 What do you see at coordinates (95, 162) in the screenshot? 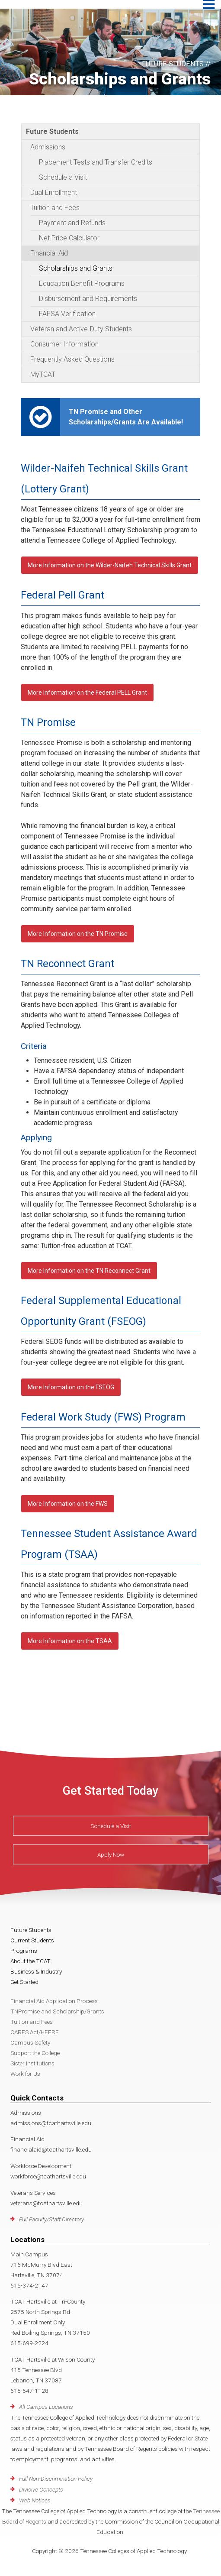
I see `Placement Tests and Transfer Credits` at bounding box center [95, 162].